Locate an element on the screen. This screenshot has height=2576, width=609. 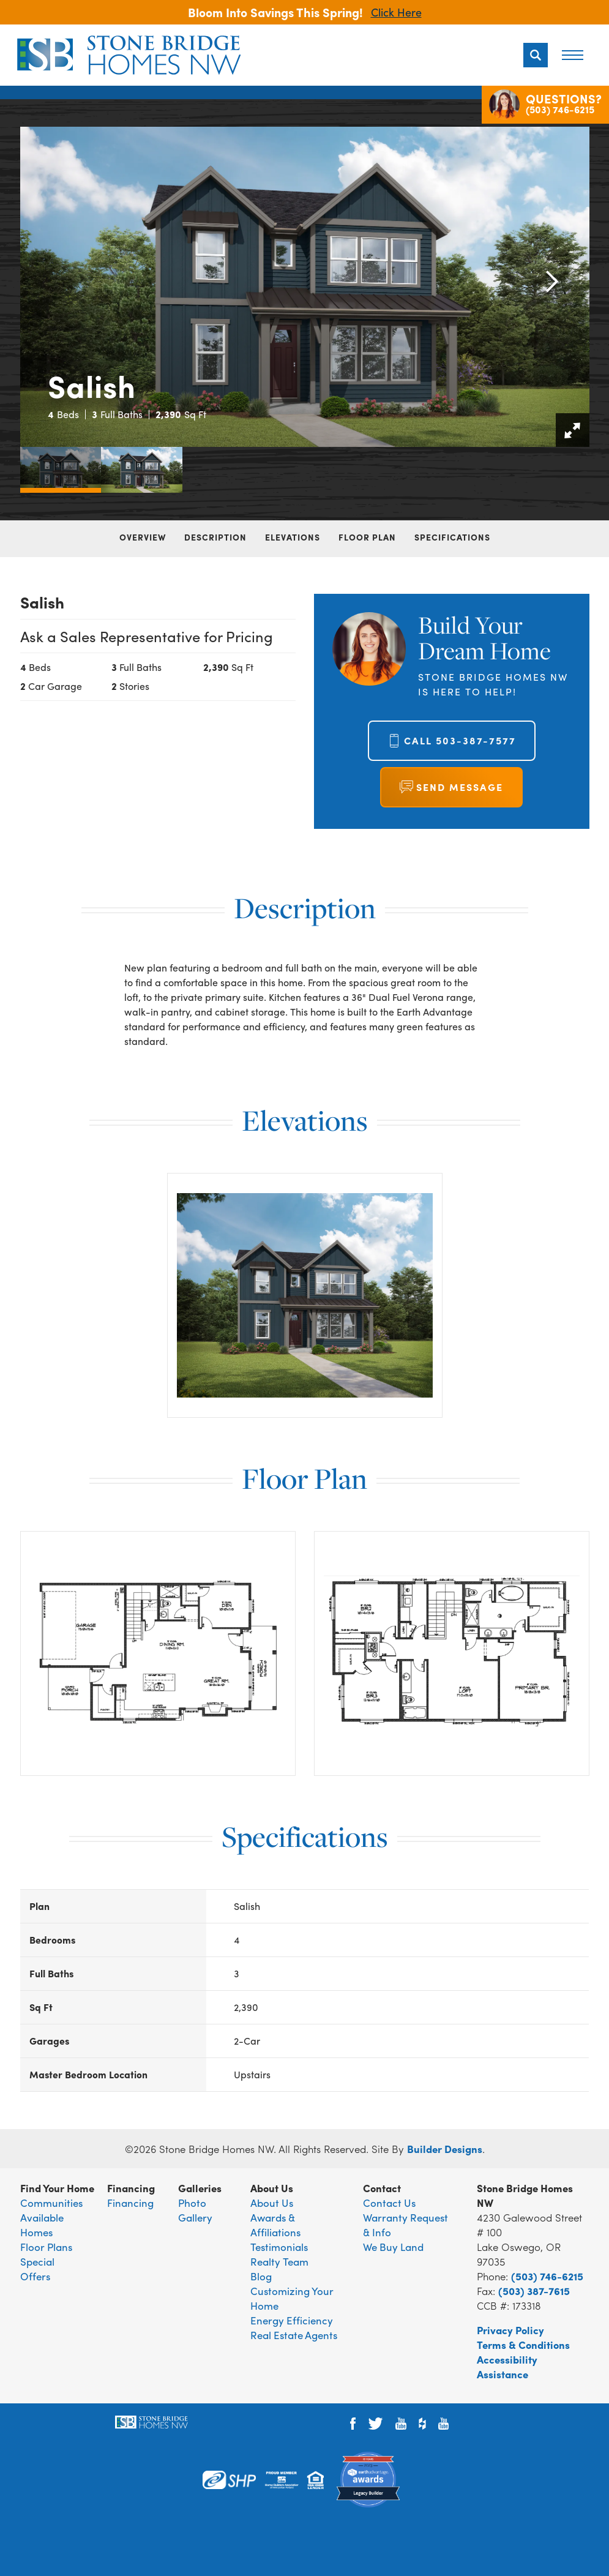
Accessibility Assistance is located at coordinates (507, 2366).